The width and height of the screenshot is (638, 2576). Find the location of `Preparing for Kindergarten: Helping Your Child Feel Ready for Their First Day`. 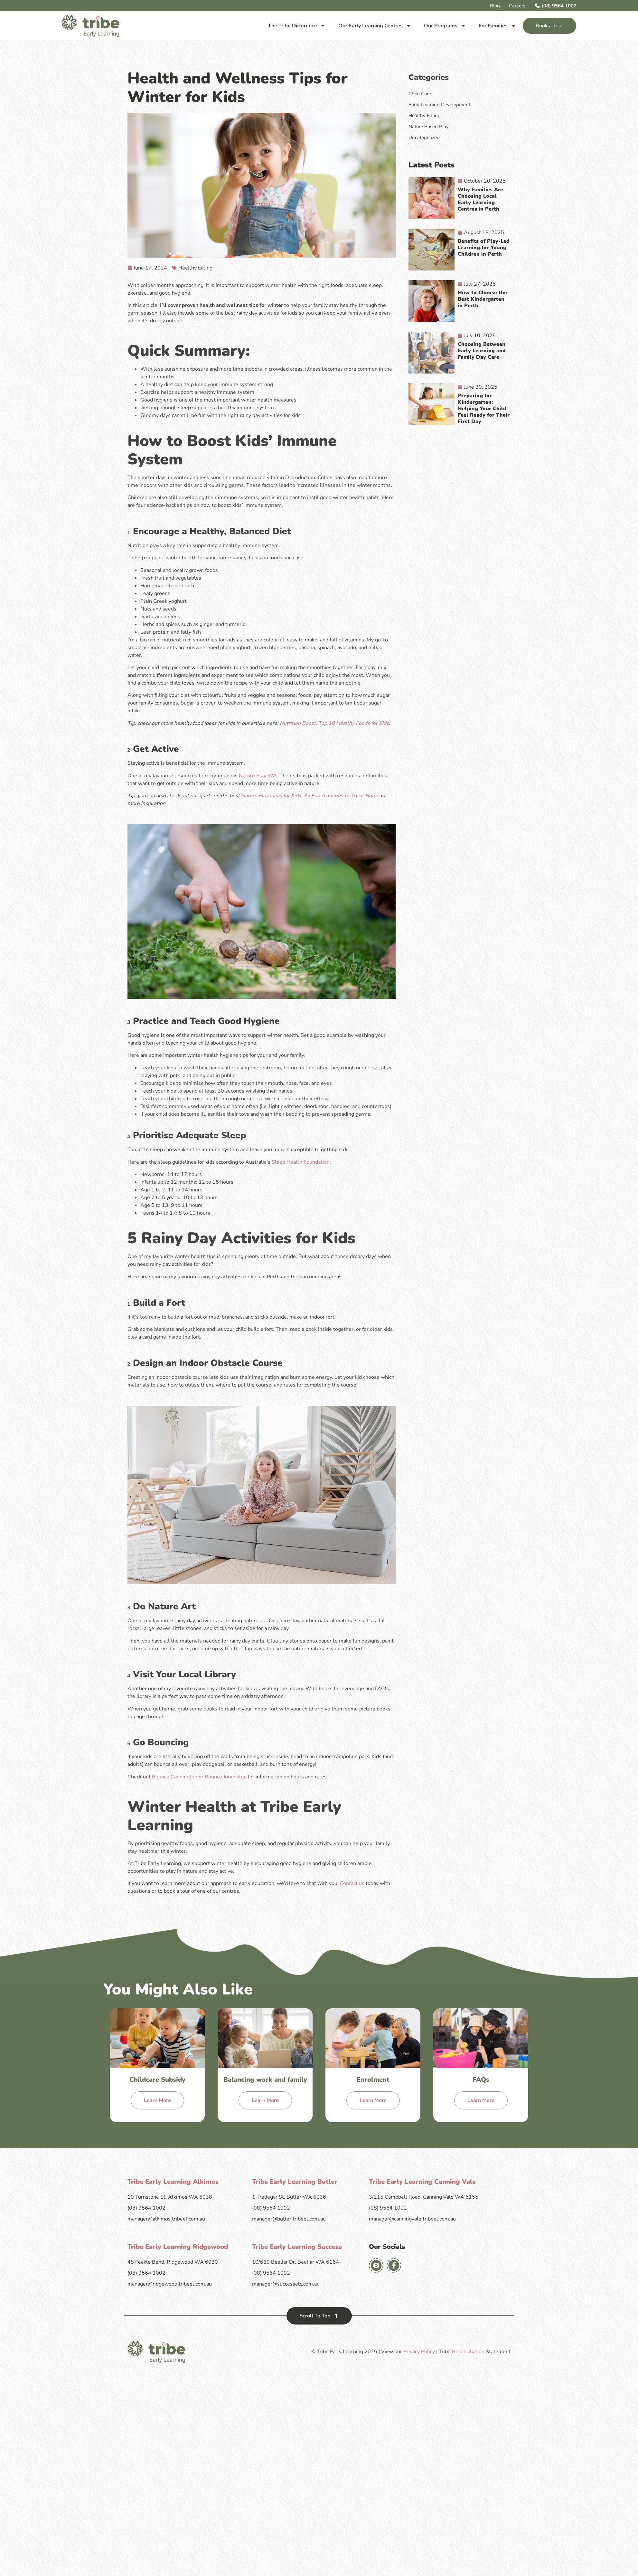

Preparing for Kindergarten: Helping Your Child Feel Ready for Their First Day is located at coordinates (484, 408).